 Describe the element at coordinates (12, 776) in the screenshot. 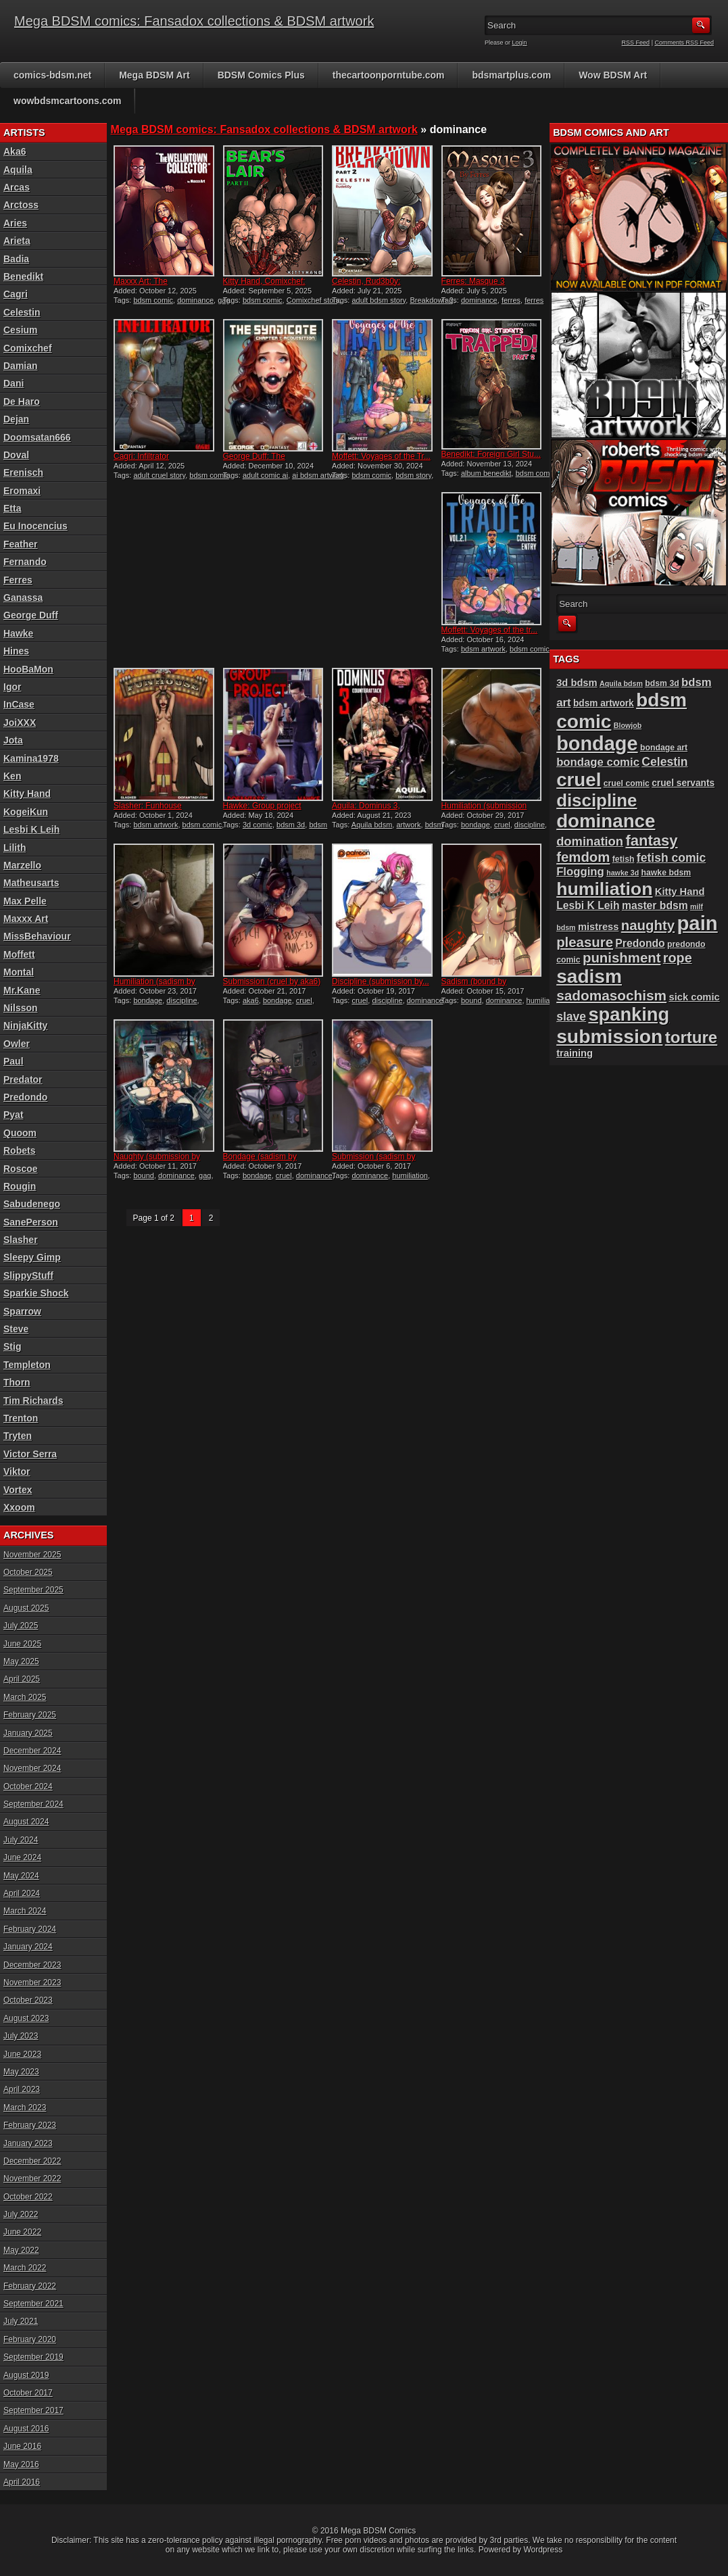

I see `Ken` at that location.